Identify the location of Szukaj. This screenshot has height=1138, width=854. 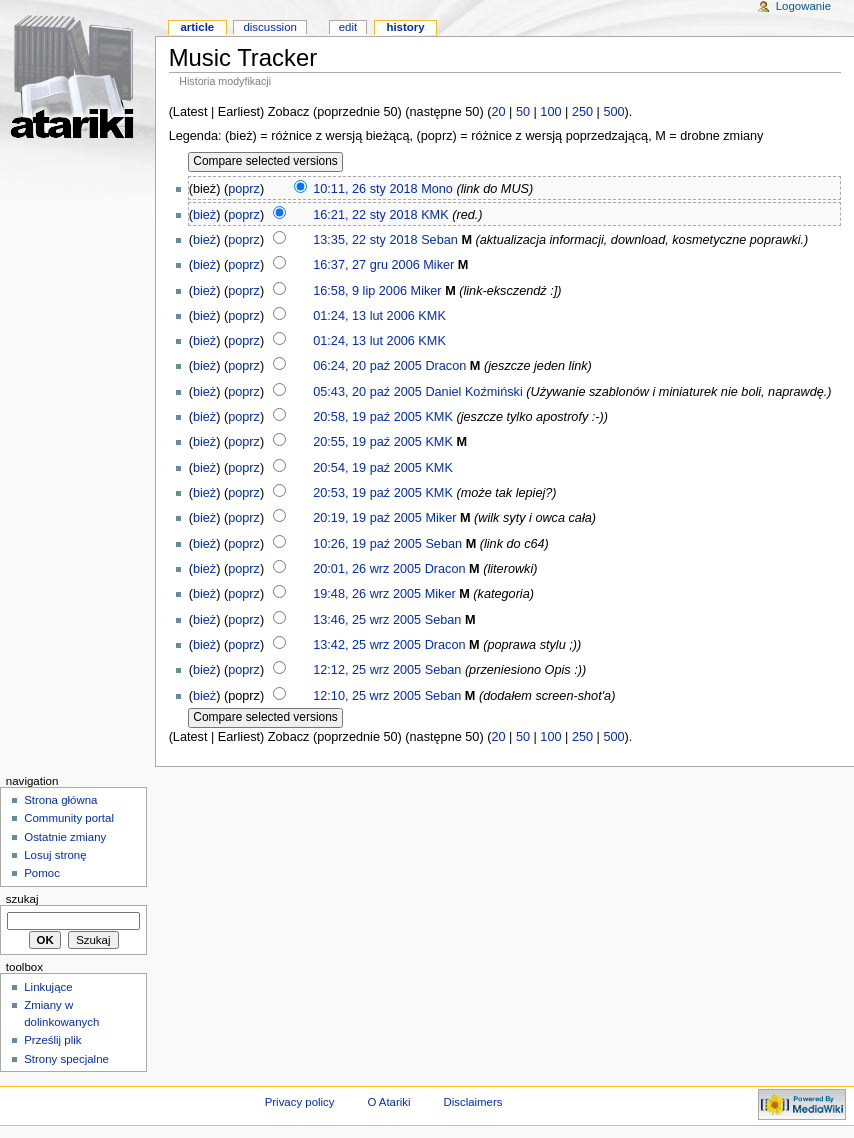
(22, 899).